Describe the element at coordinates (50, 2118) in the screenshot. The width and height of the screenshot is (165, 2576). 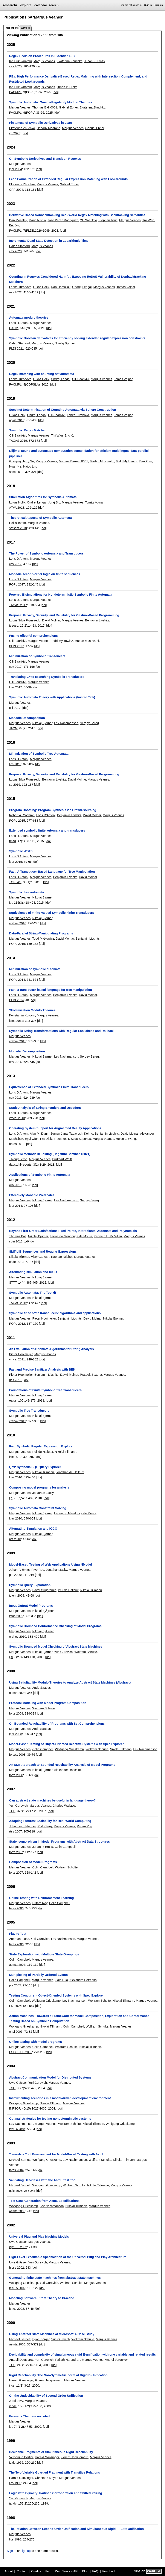
I see `Optimal strategies for testing nondeterministic systems` at that location.